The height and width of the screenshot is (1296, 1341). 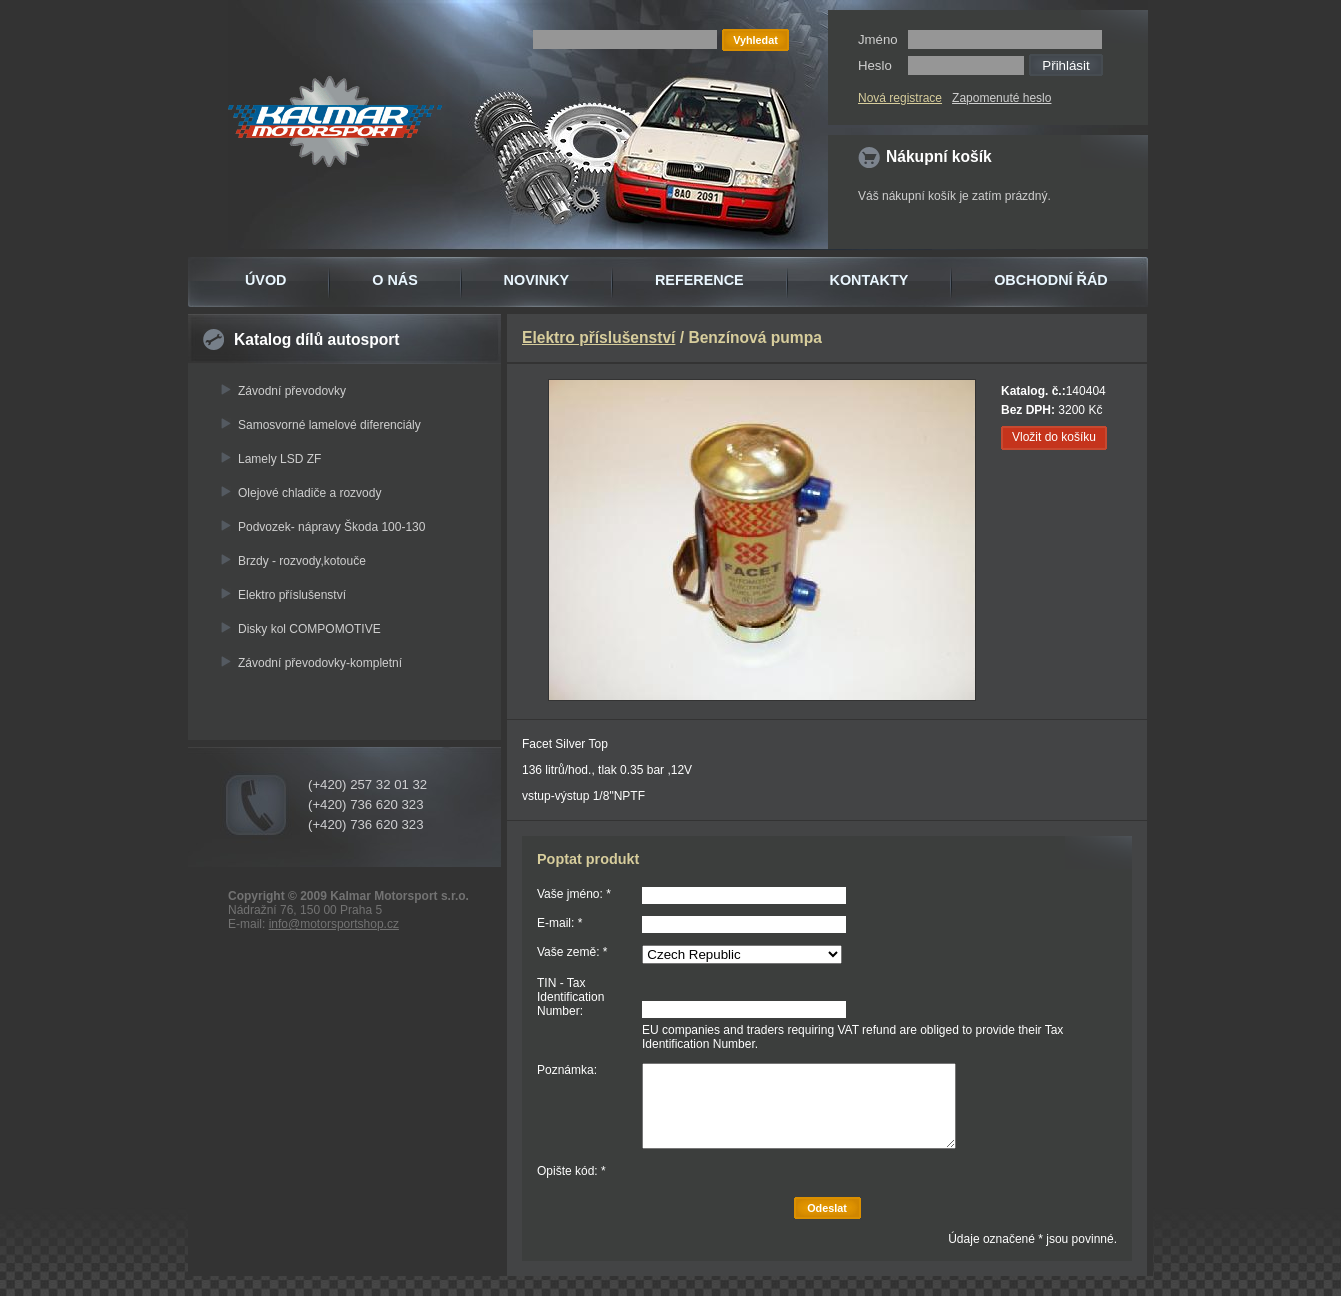 I want to click on E-mail: *, so click(x=559, y=923).